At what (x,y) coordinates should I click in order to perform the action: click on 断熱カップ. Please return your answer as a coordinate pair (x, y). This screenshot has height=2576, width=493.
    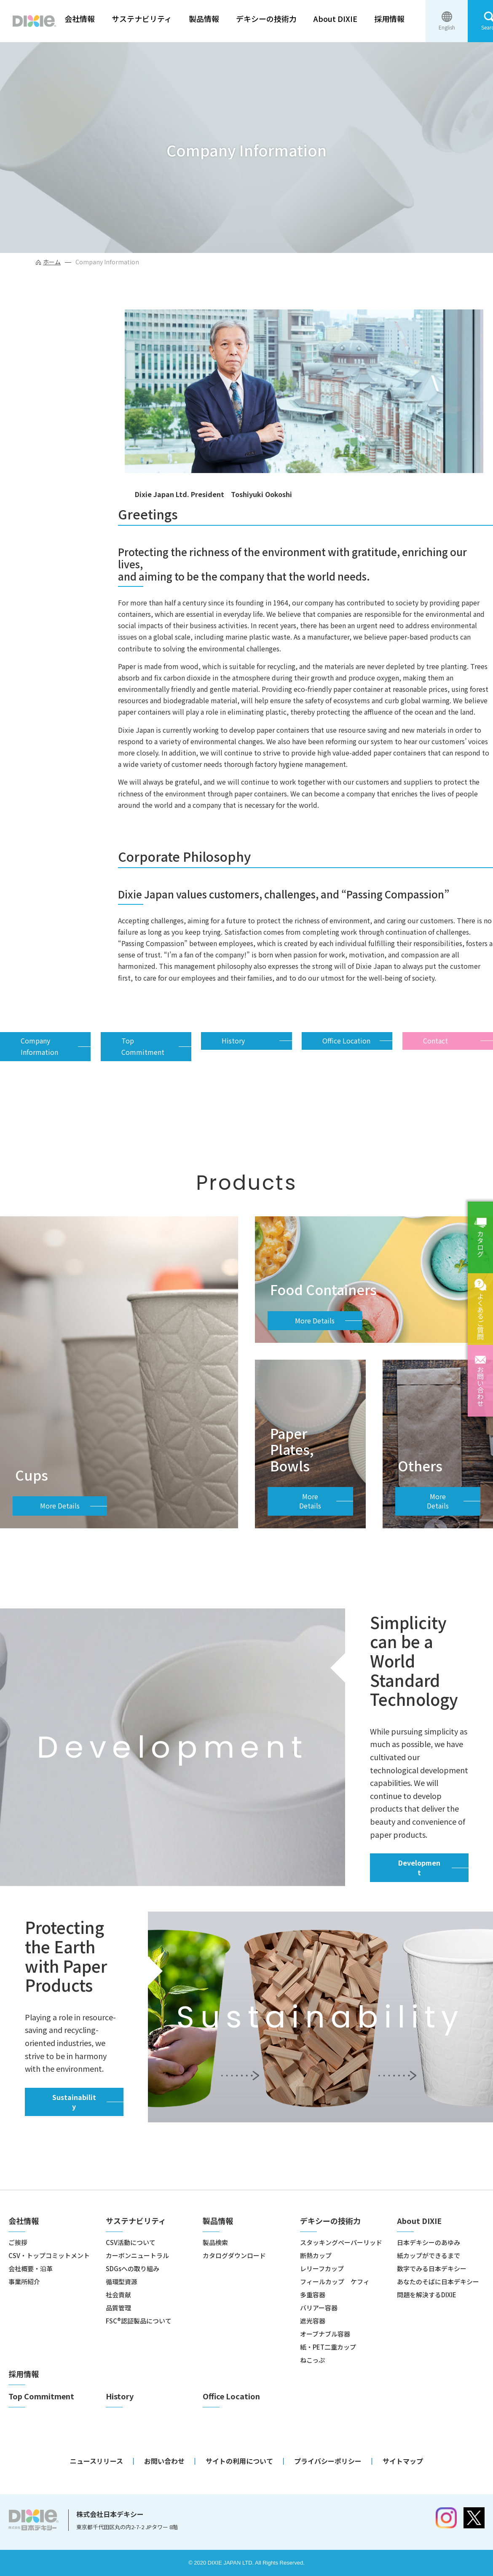
    Looking at the image, I should click on (316, 2255).